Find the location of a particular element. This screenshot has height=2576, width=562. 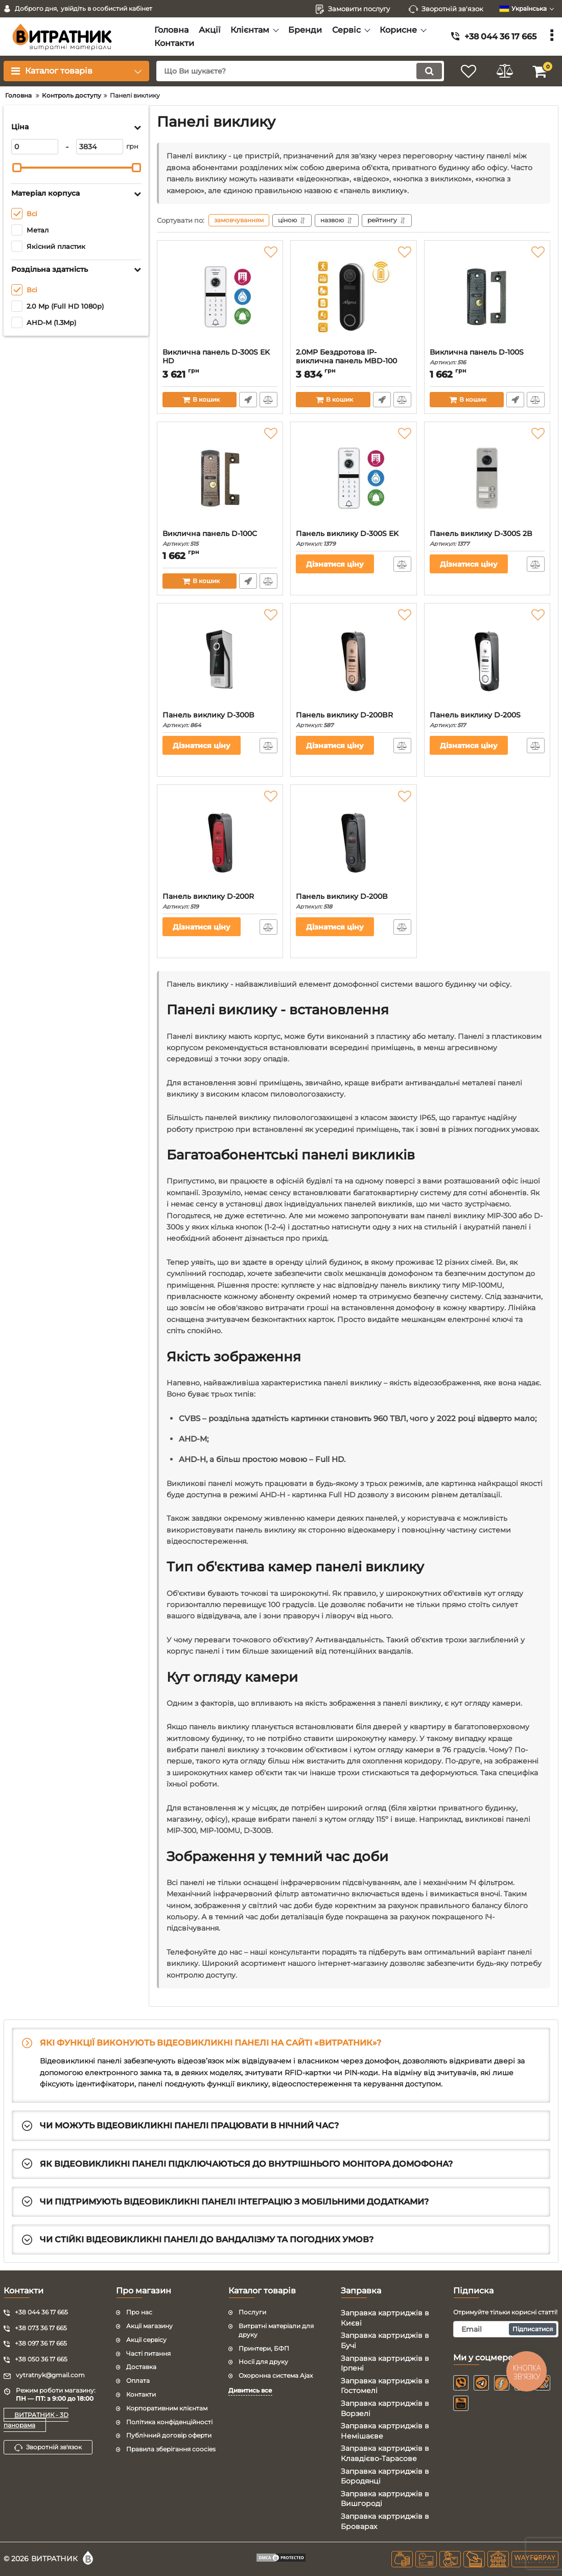

Послуги is located at coordinates (252, 2312).